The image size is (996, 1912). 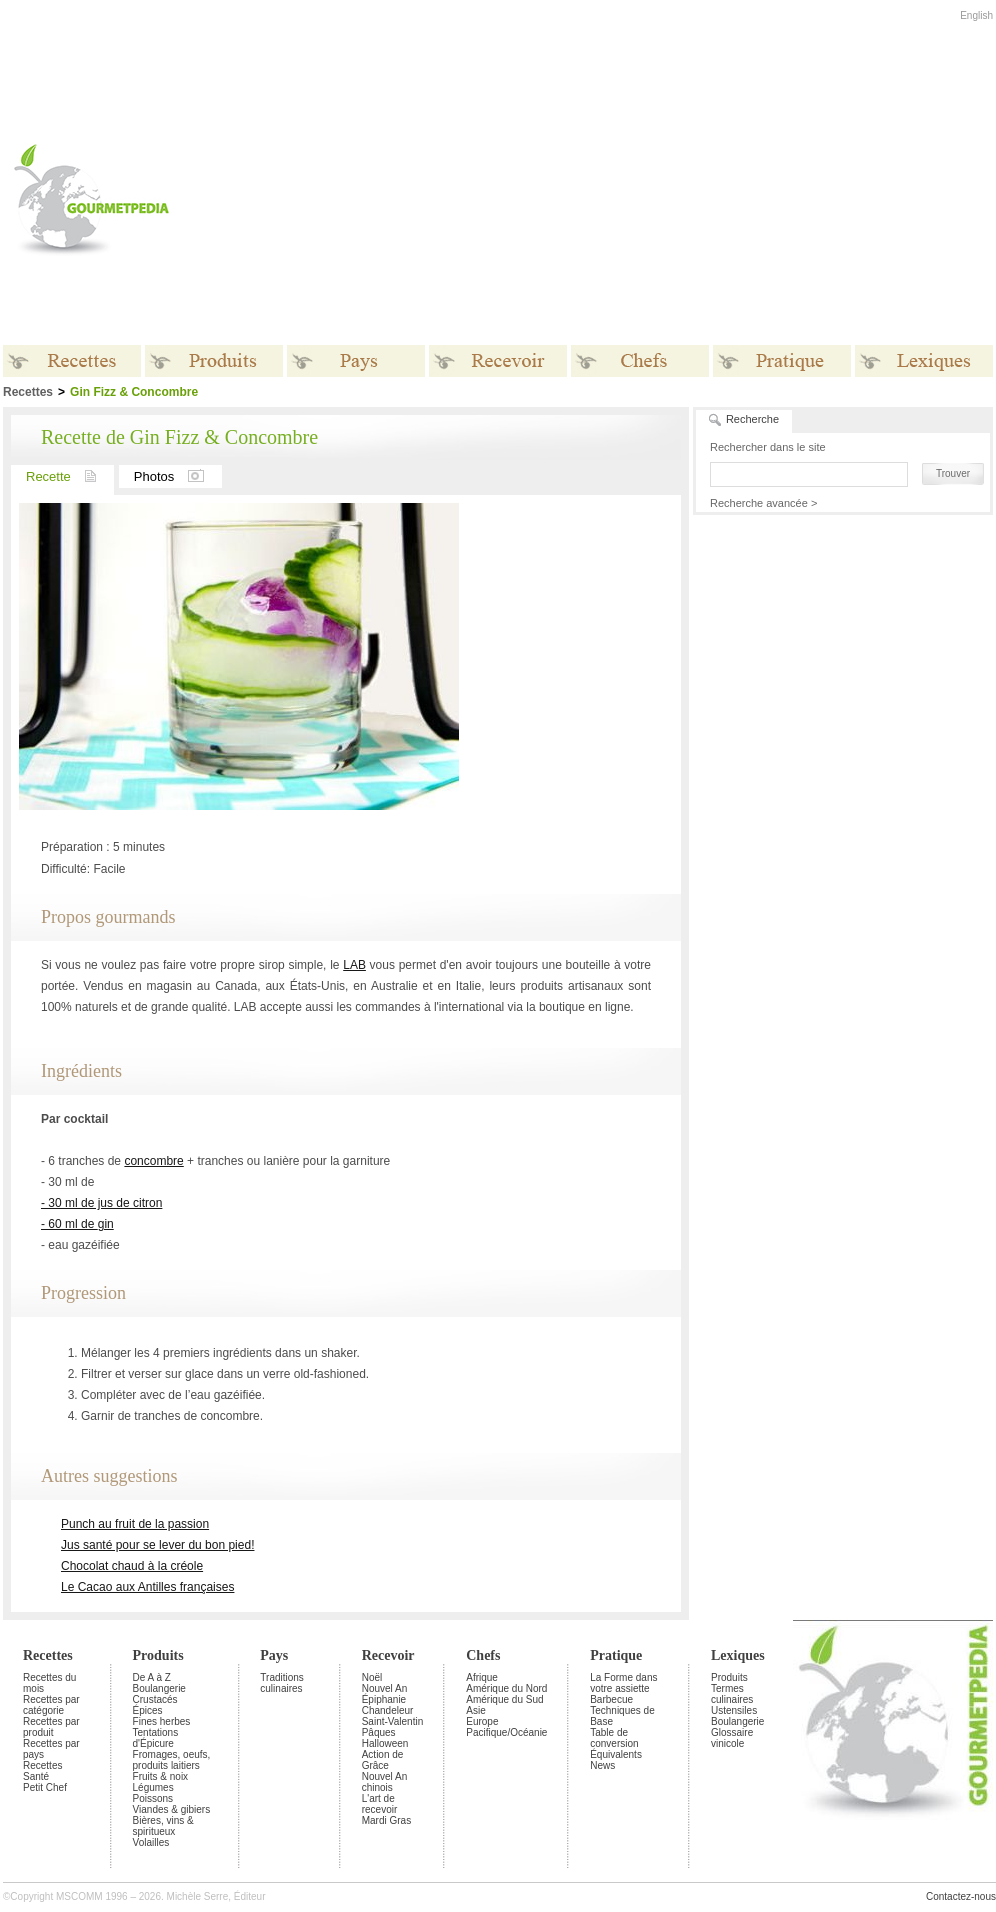 What do you see at coordinates (151, 1842) in the screenshot?
I see `Volailles` at bounding box center [151, 1842].